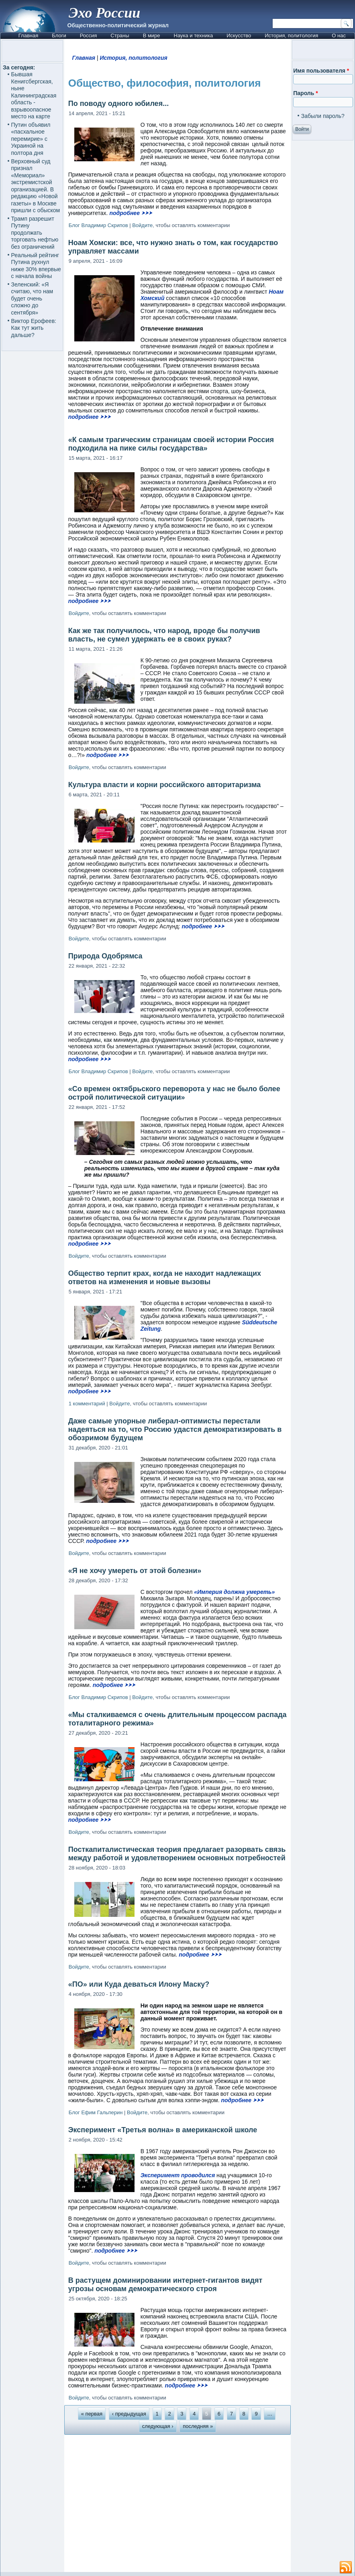 Image resolution: width=355 pixels, height=2576 pixels. Describe the element at coordinates (28, 35) in the screenshot. I see `Главная` at that location.